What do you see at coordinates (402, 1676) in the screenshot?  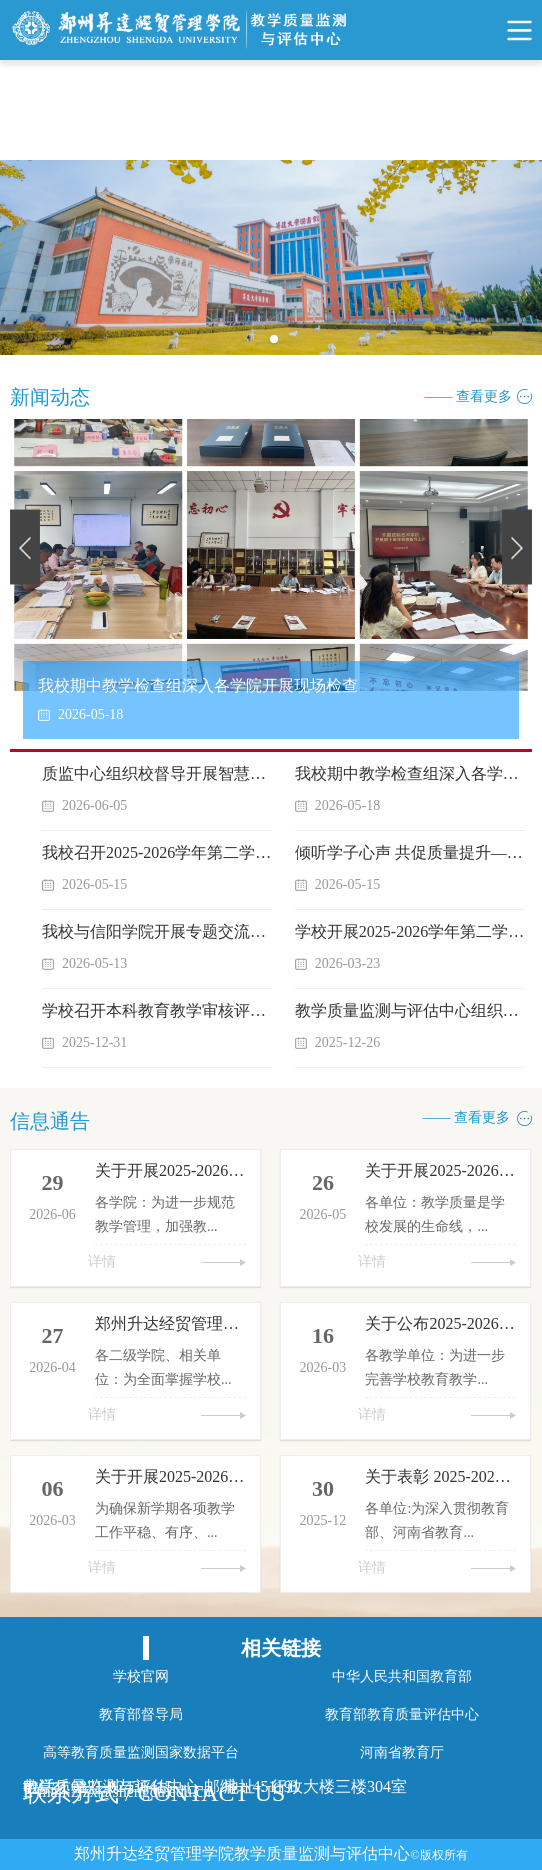 I see `中华人民共和国教育部` at bounding box center [402, 1676].